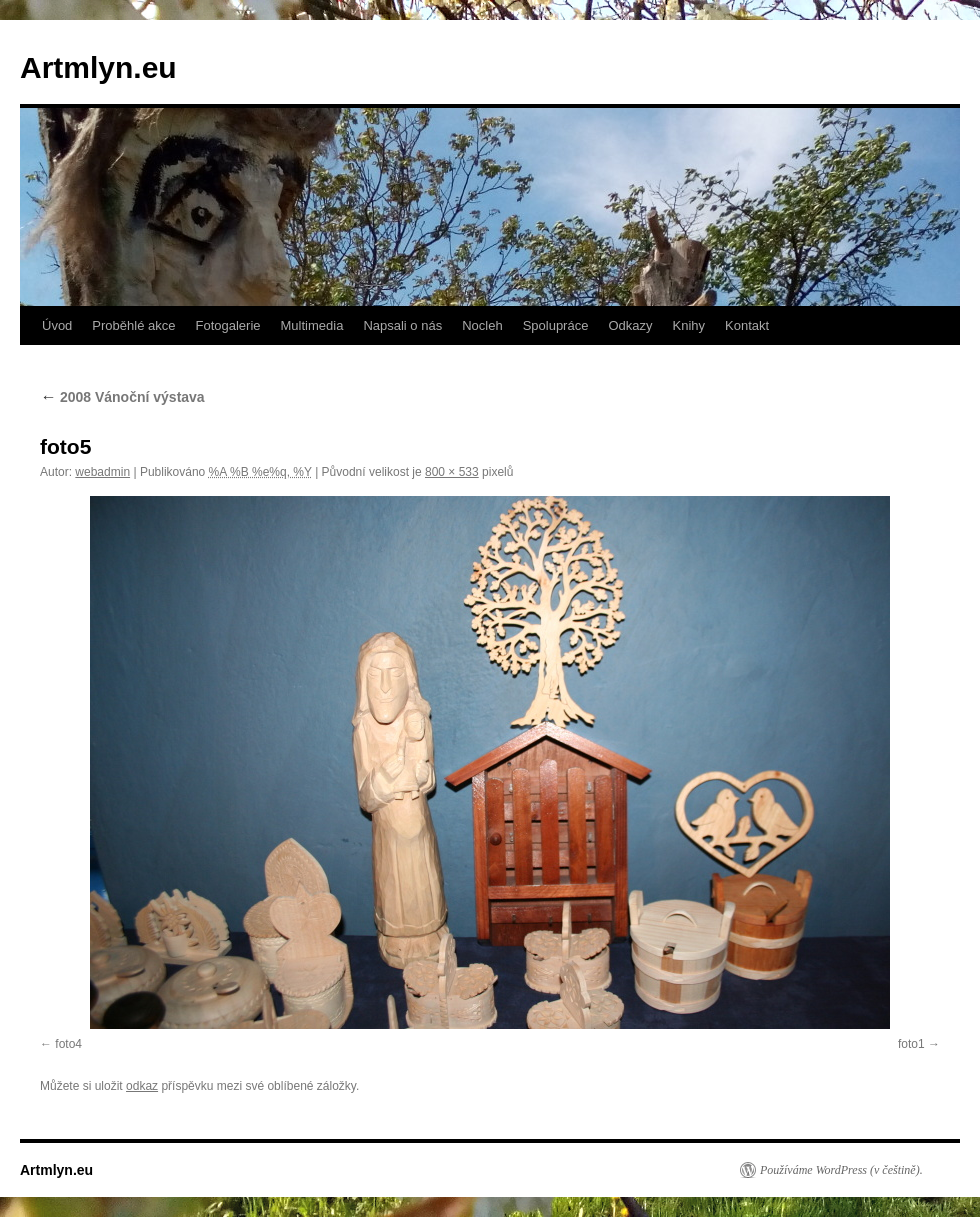 Image resolution: width=980 pixels, height=1217 pixels. Describe the element at coordinates (57, 325) in the screenshot. I see `Úvod` at that location.